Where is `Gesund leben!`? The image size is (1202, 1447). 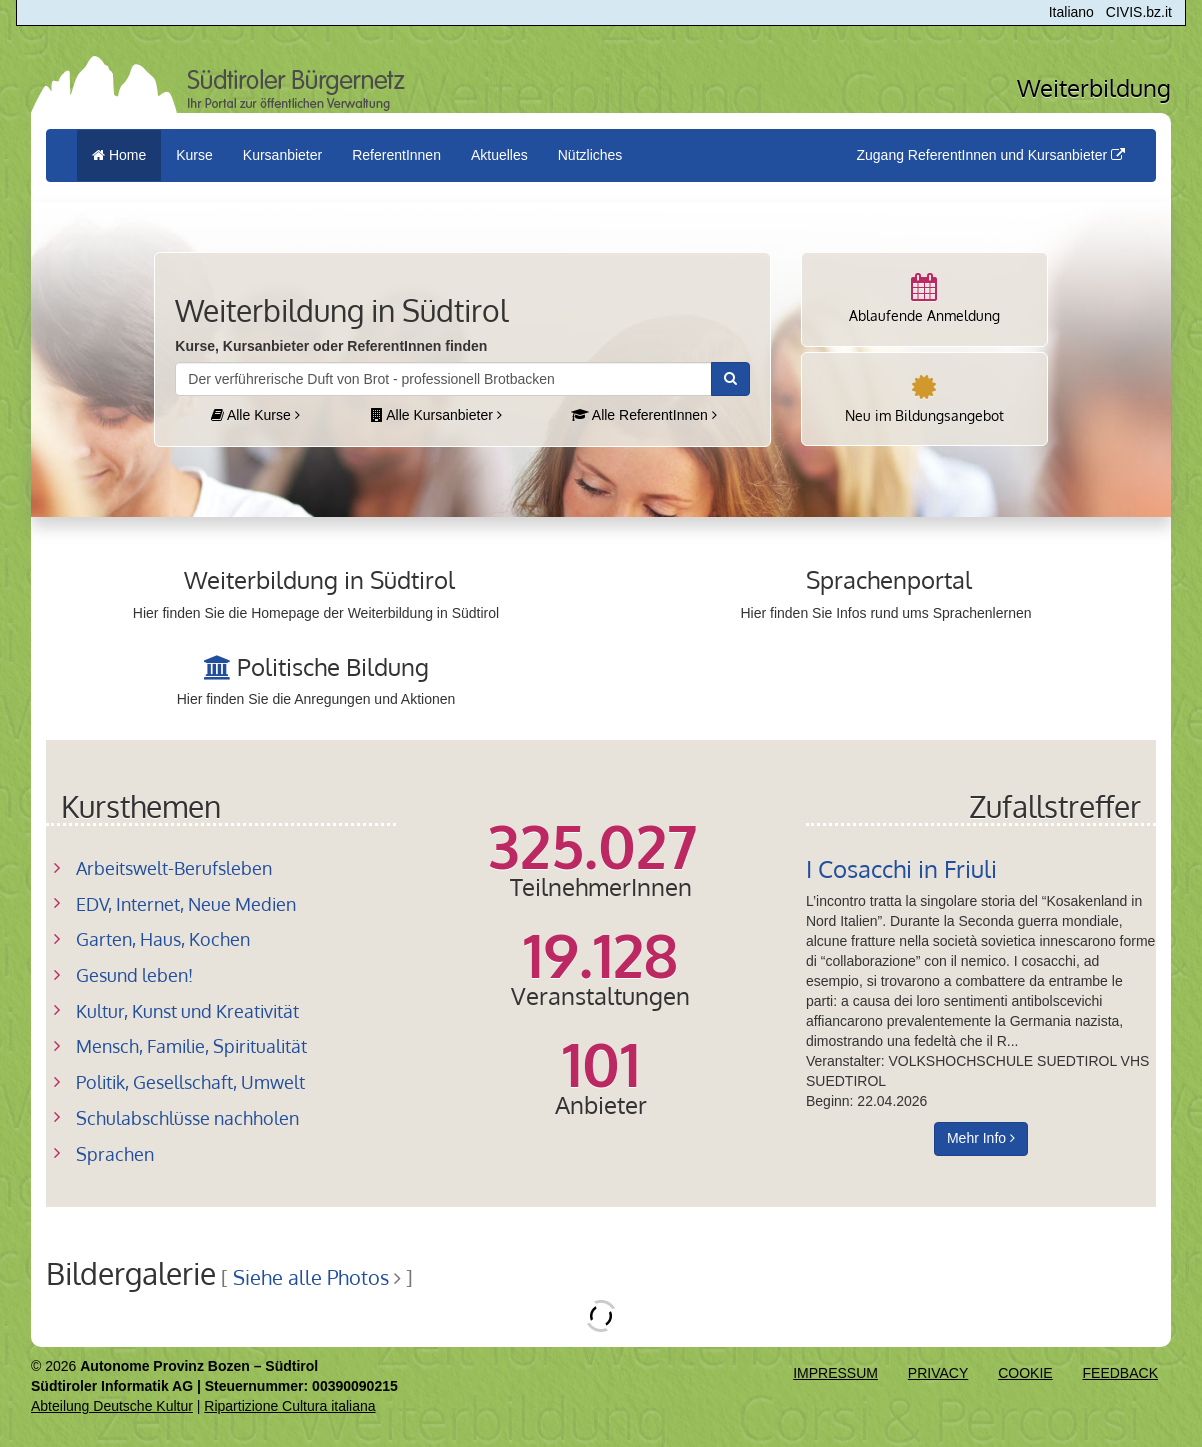 Gesund leben! is located at coordinates (134, 975).